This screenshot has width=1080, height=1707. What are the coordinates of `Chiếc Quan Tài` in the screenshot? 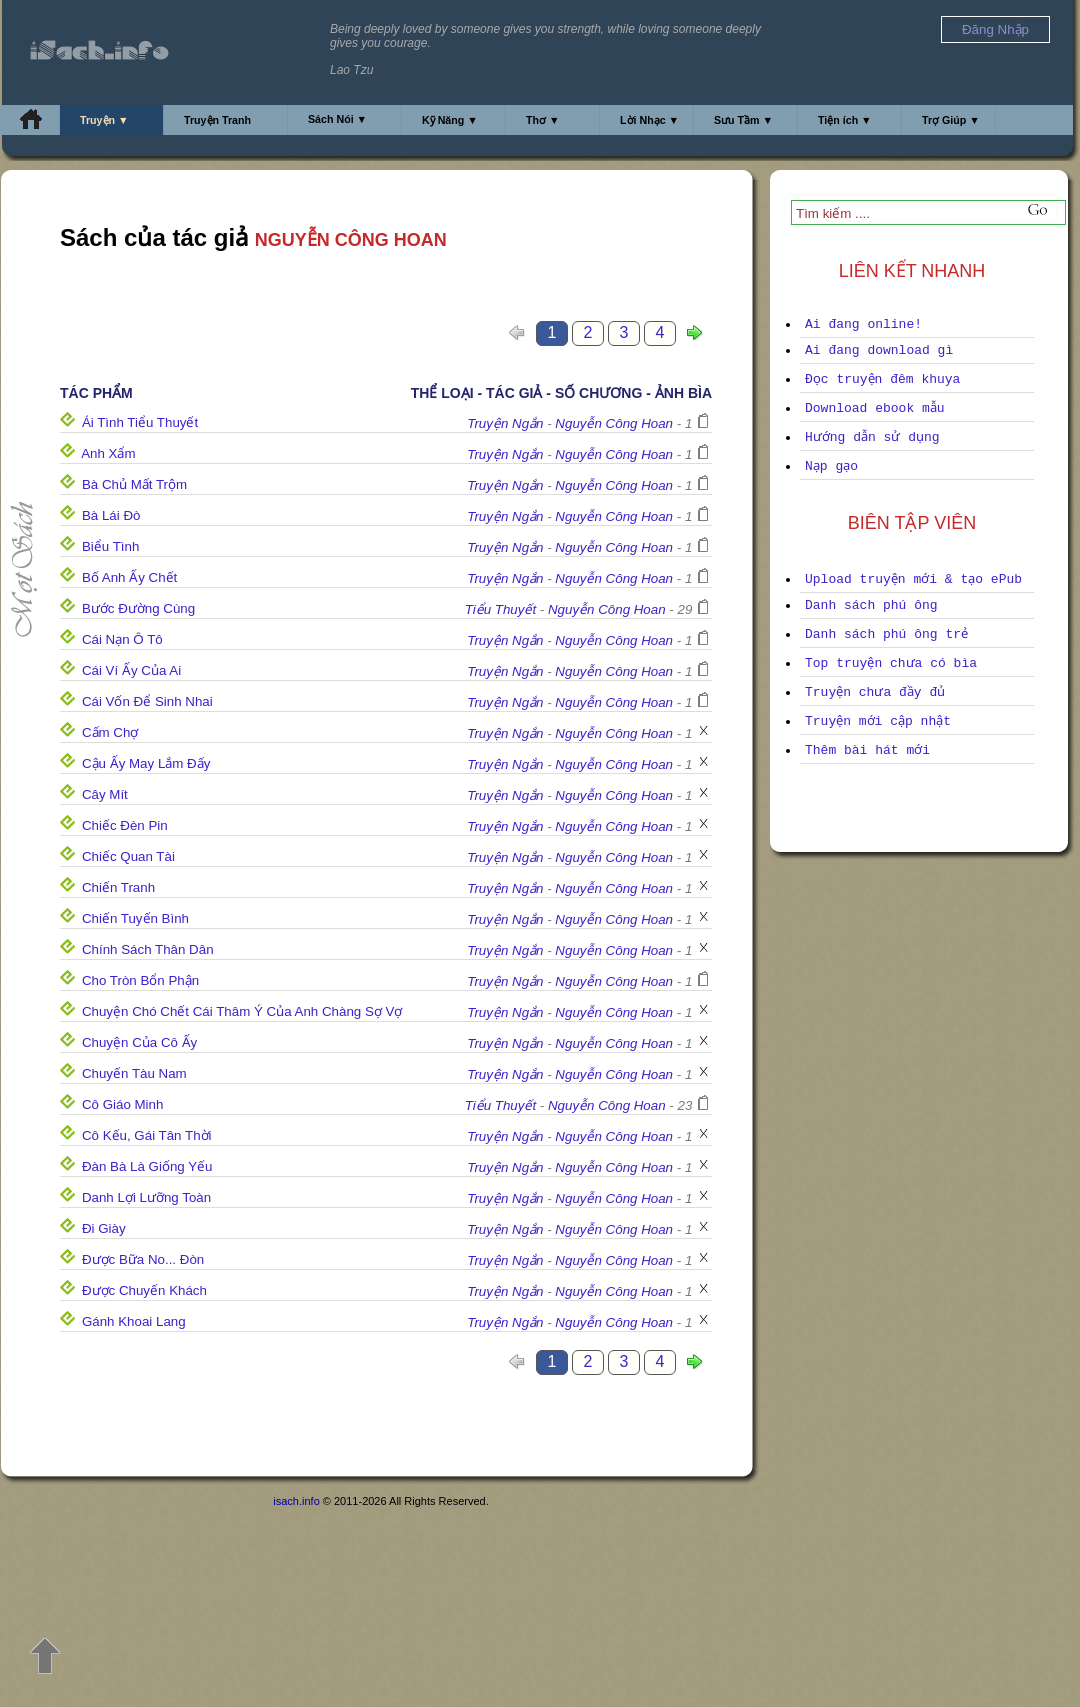 It's located at (128, 856).